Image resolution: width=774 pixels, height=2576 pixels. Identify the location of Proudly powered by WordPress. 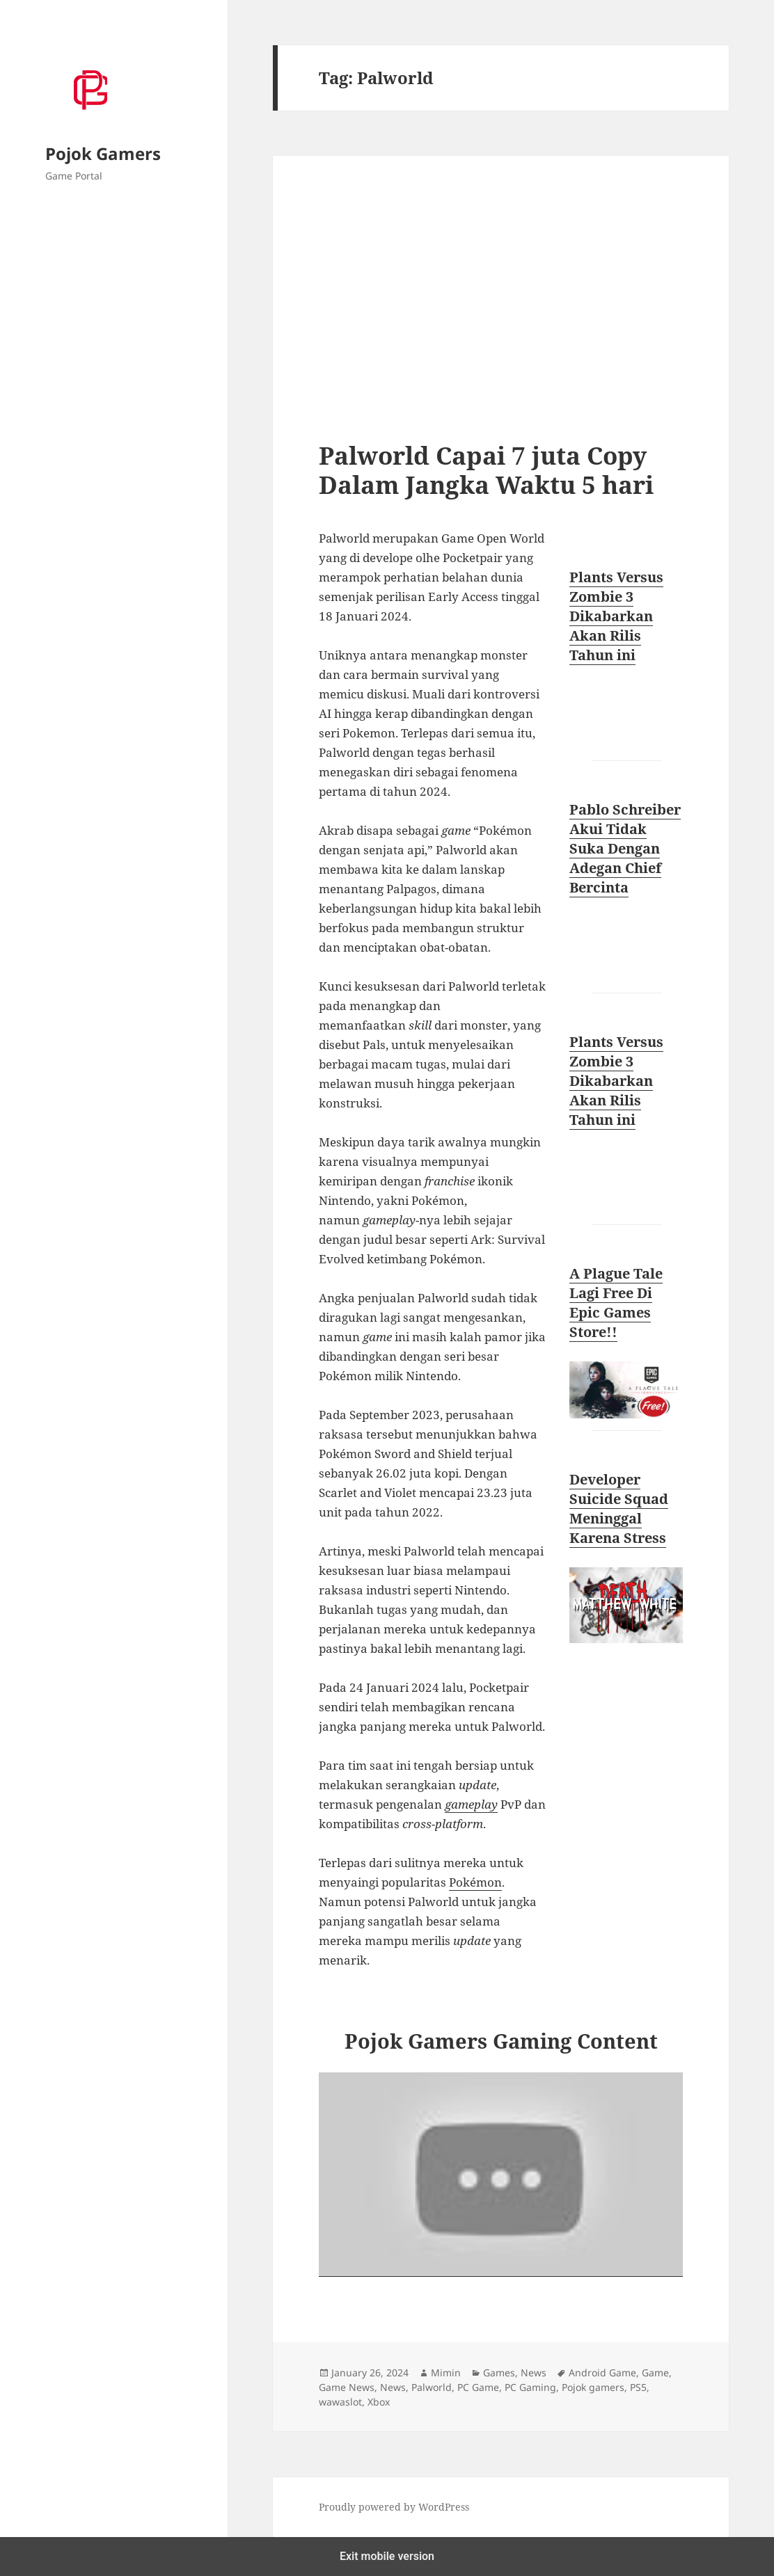
(394, 2506).